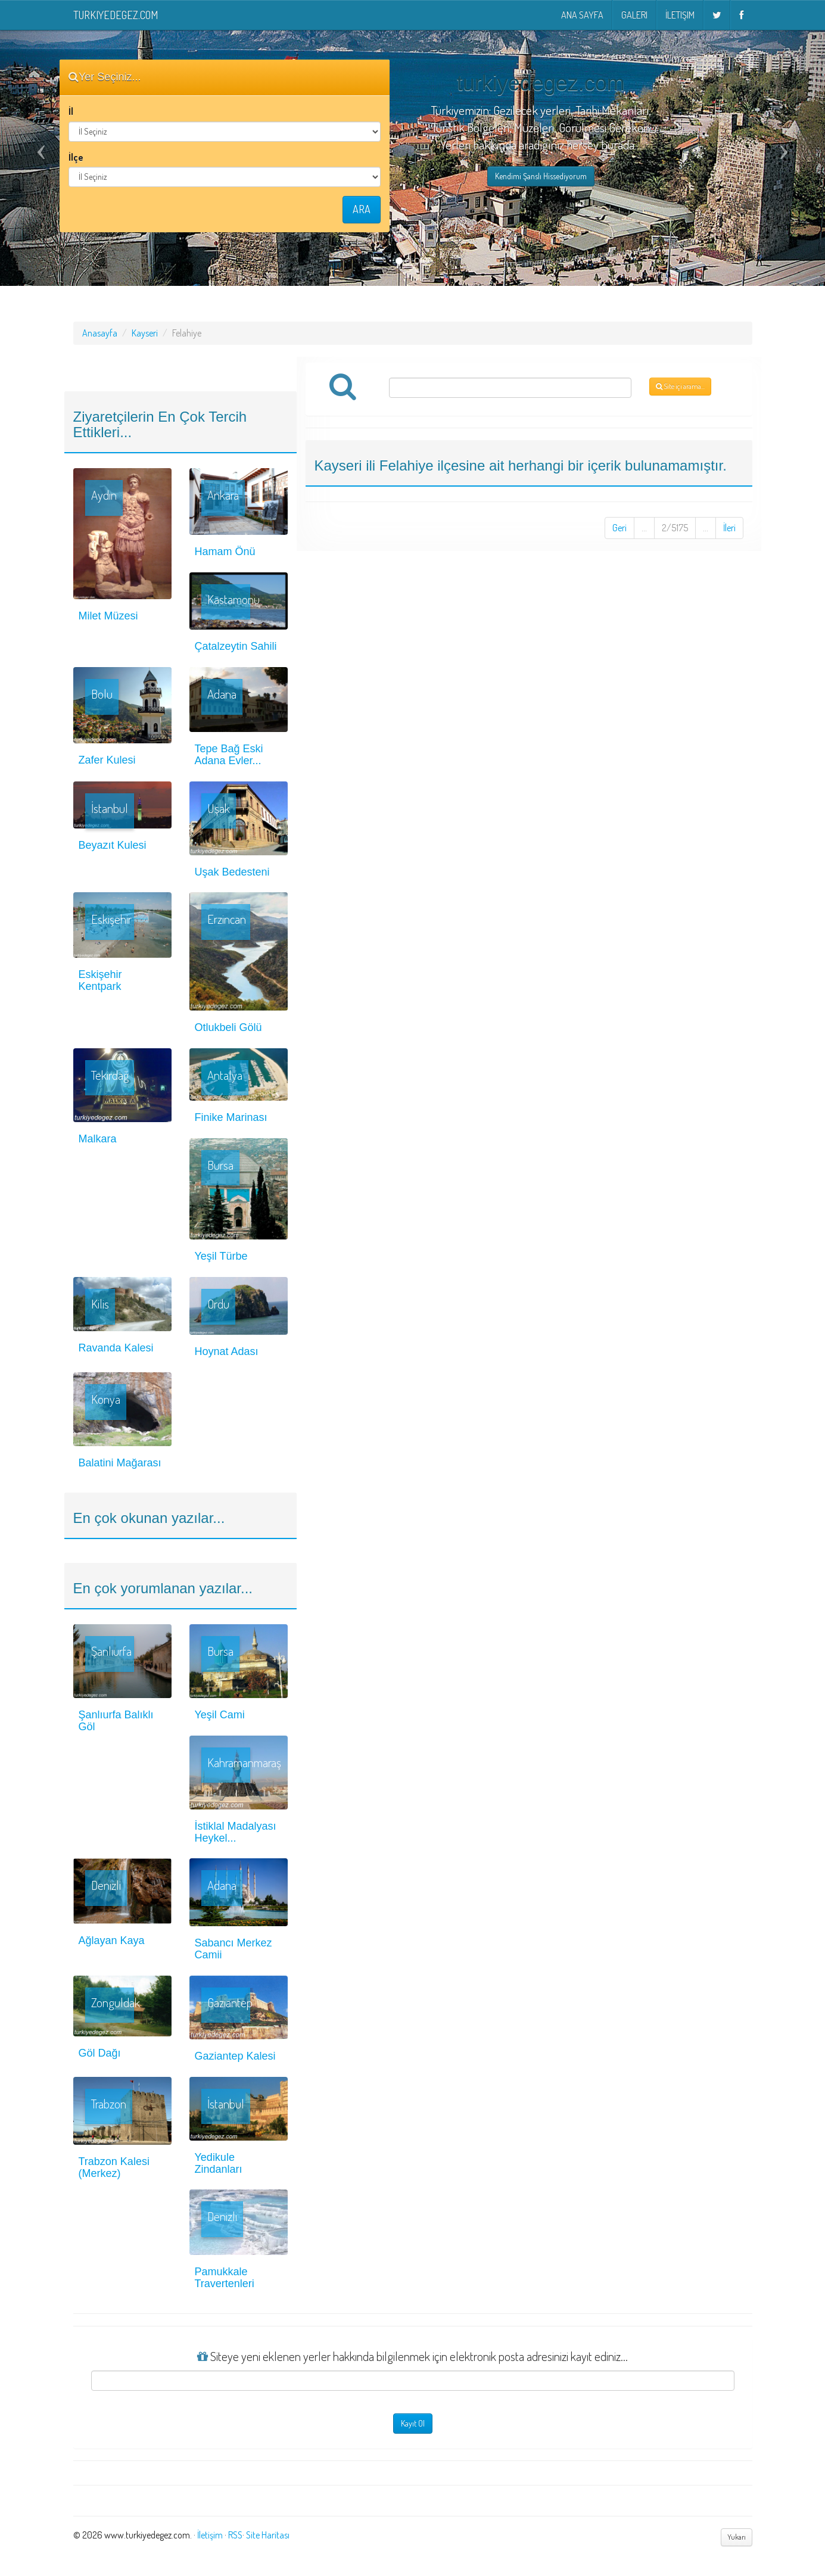 The image size is (825, 2576). Describe the element at coordinates (729, 528) in the screenshot. I see `İleri` at that location.